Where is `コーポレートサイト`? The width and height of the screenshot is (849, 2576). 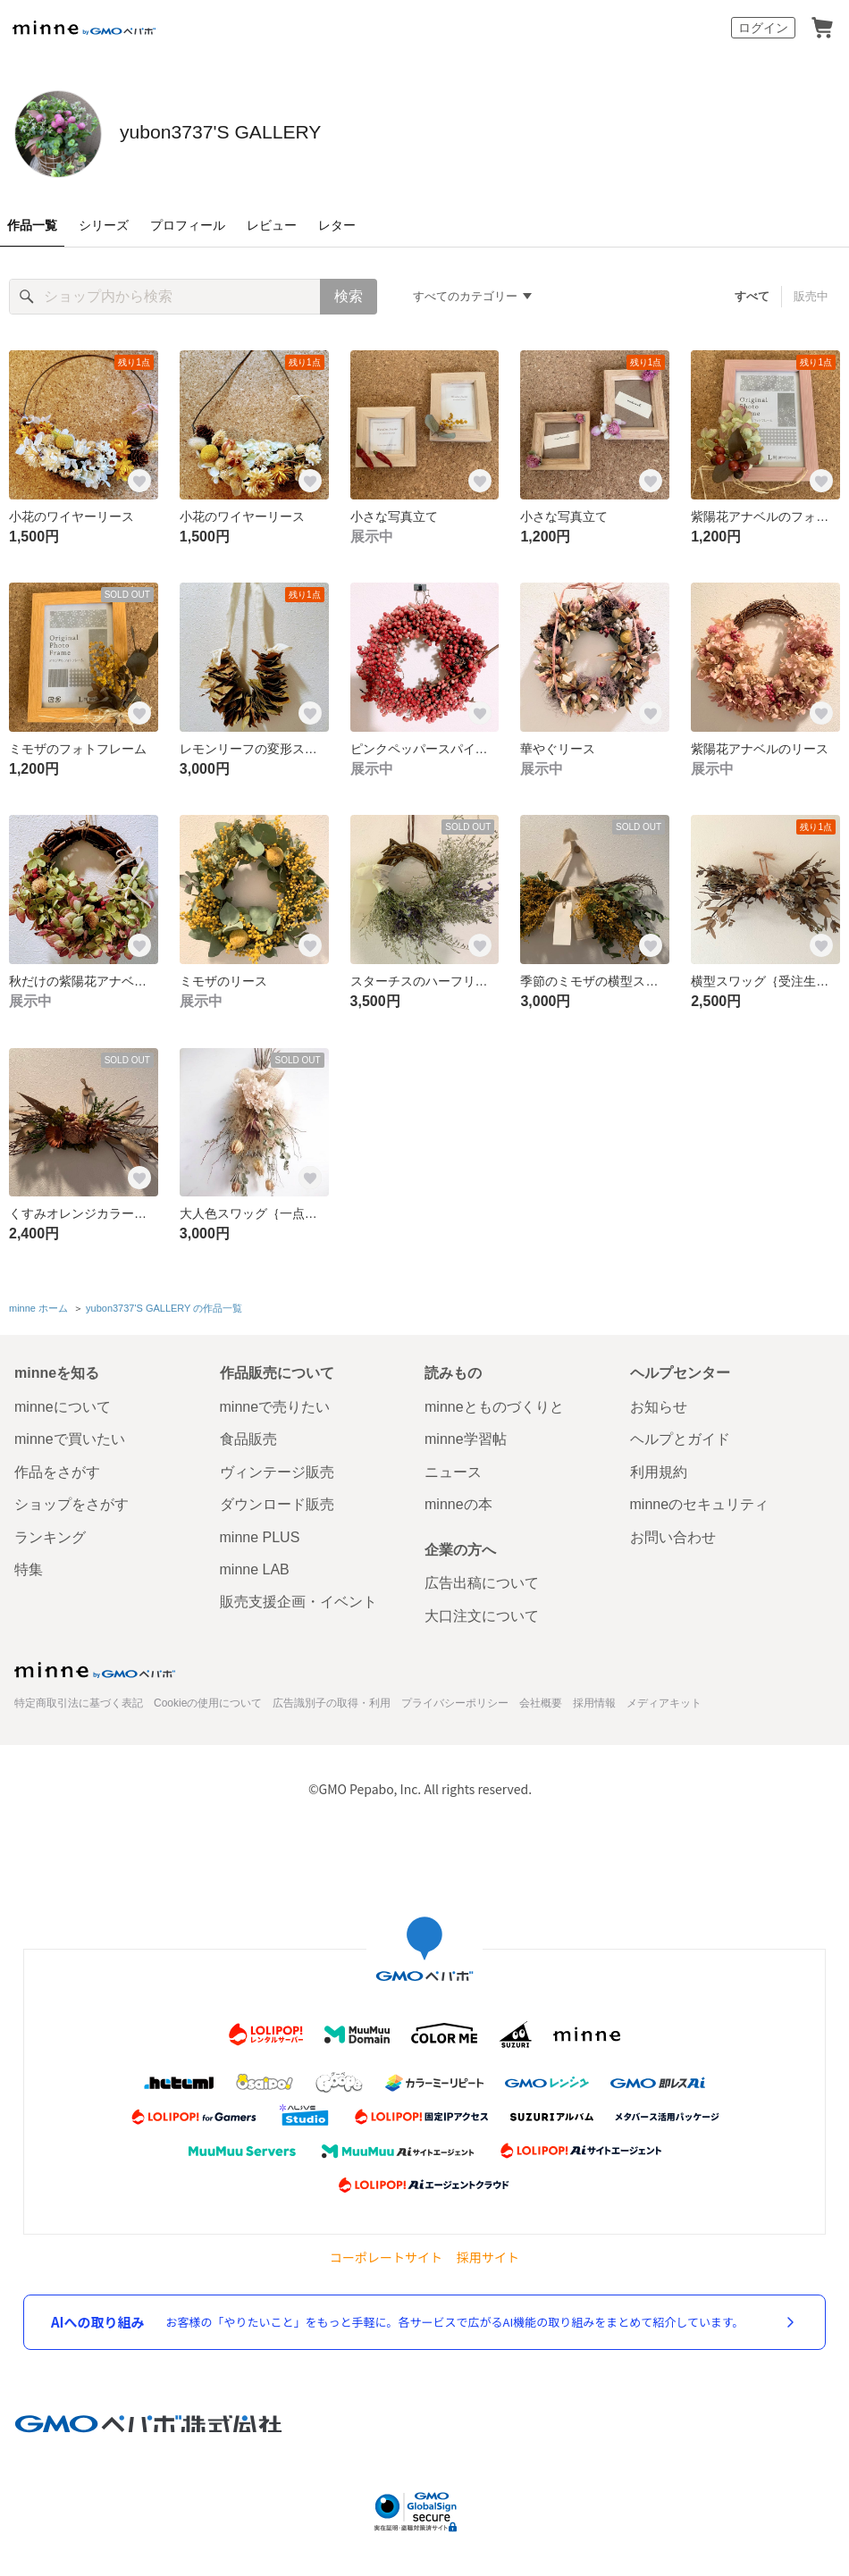
コーポレートサイト is located at coordinates (386, 2253).